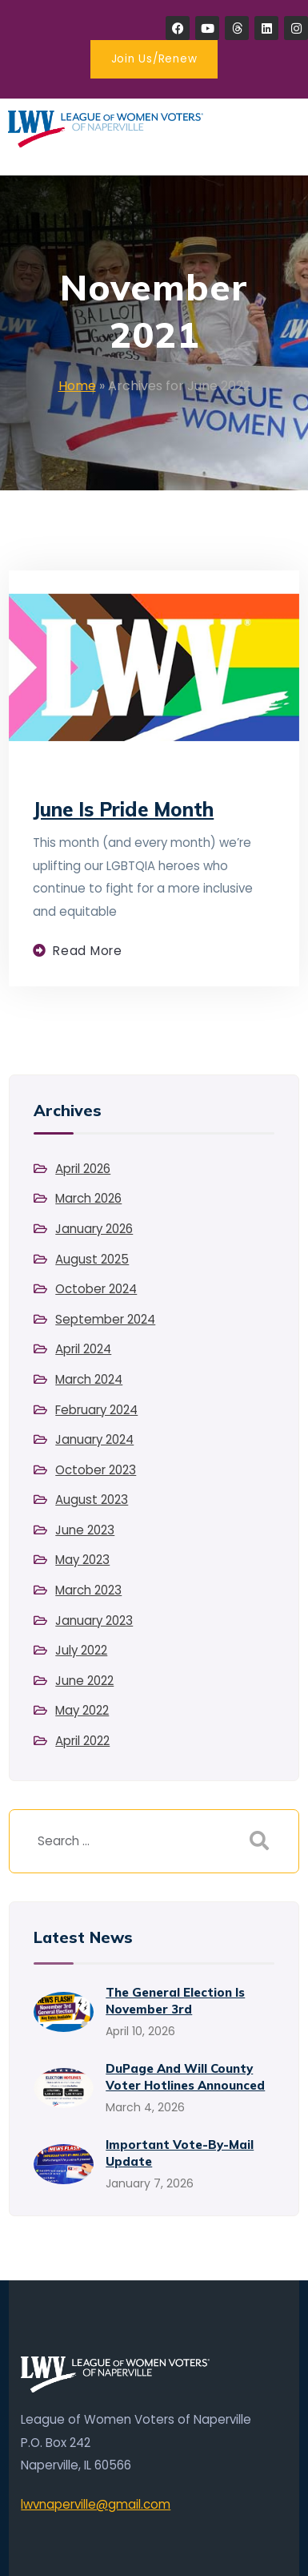 The width and height of the screenshot is (308, 2576). Describe the element at coordinates (81, 1650) in the screenshot. I see `July 2022` at that location.